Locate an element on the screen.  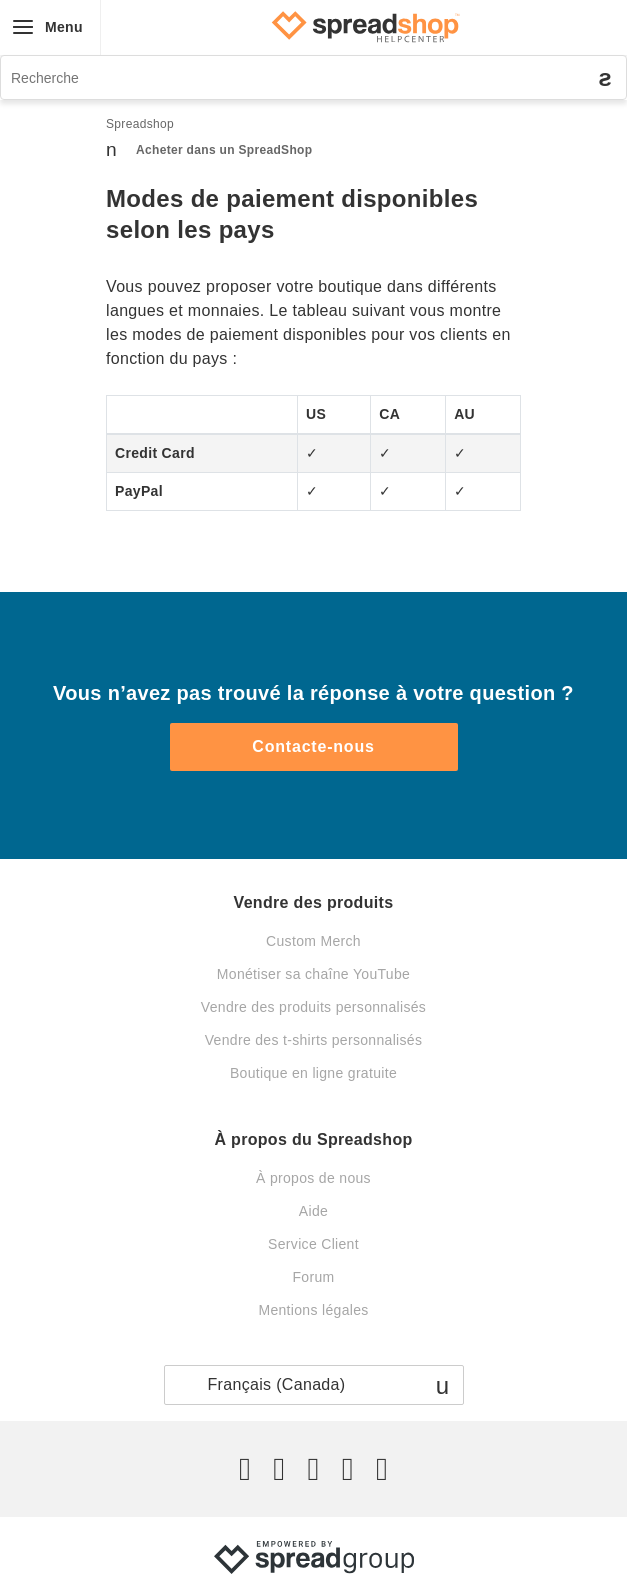
[Facebook] is located at coordinates (279, 1469).